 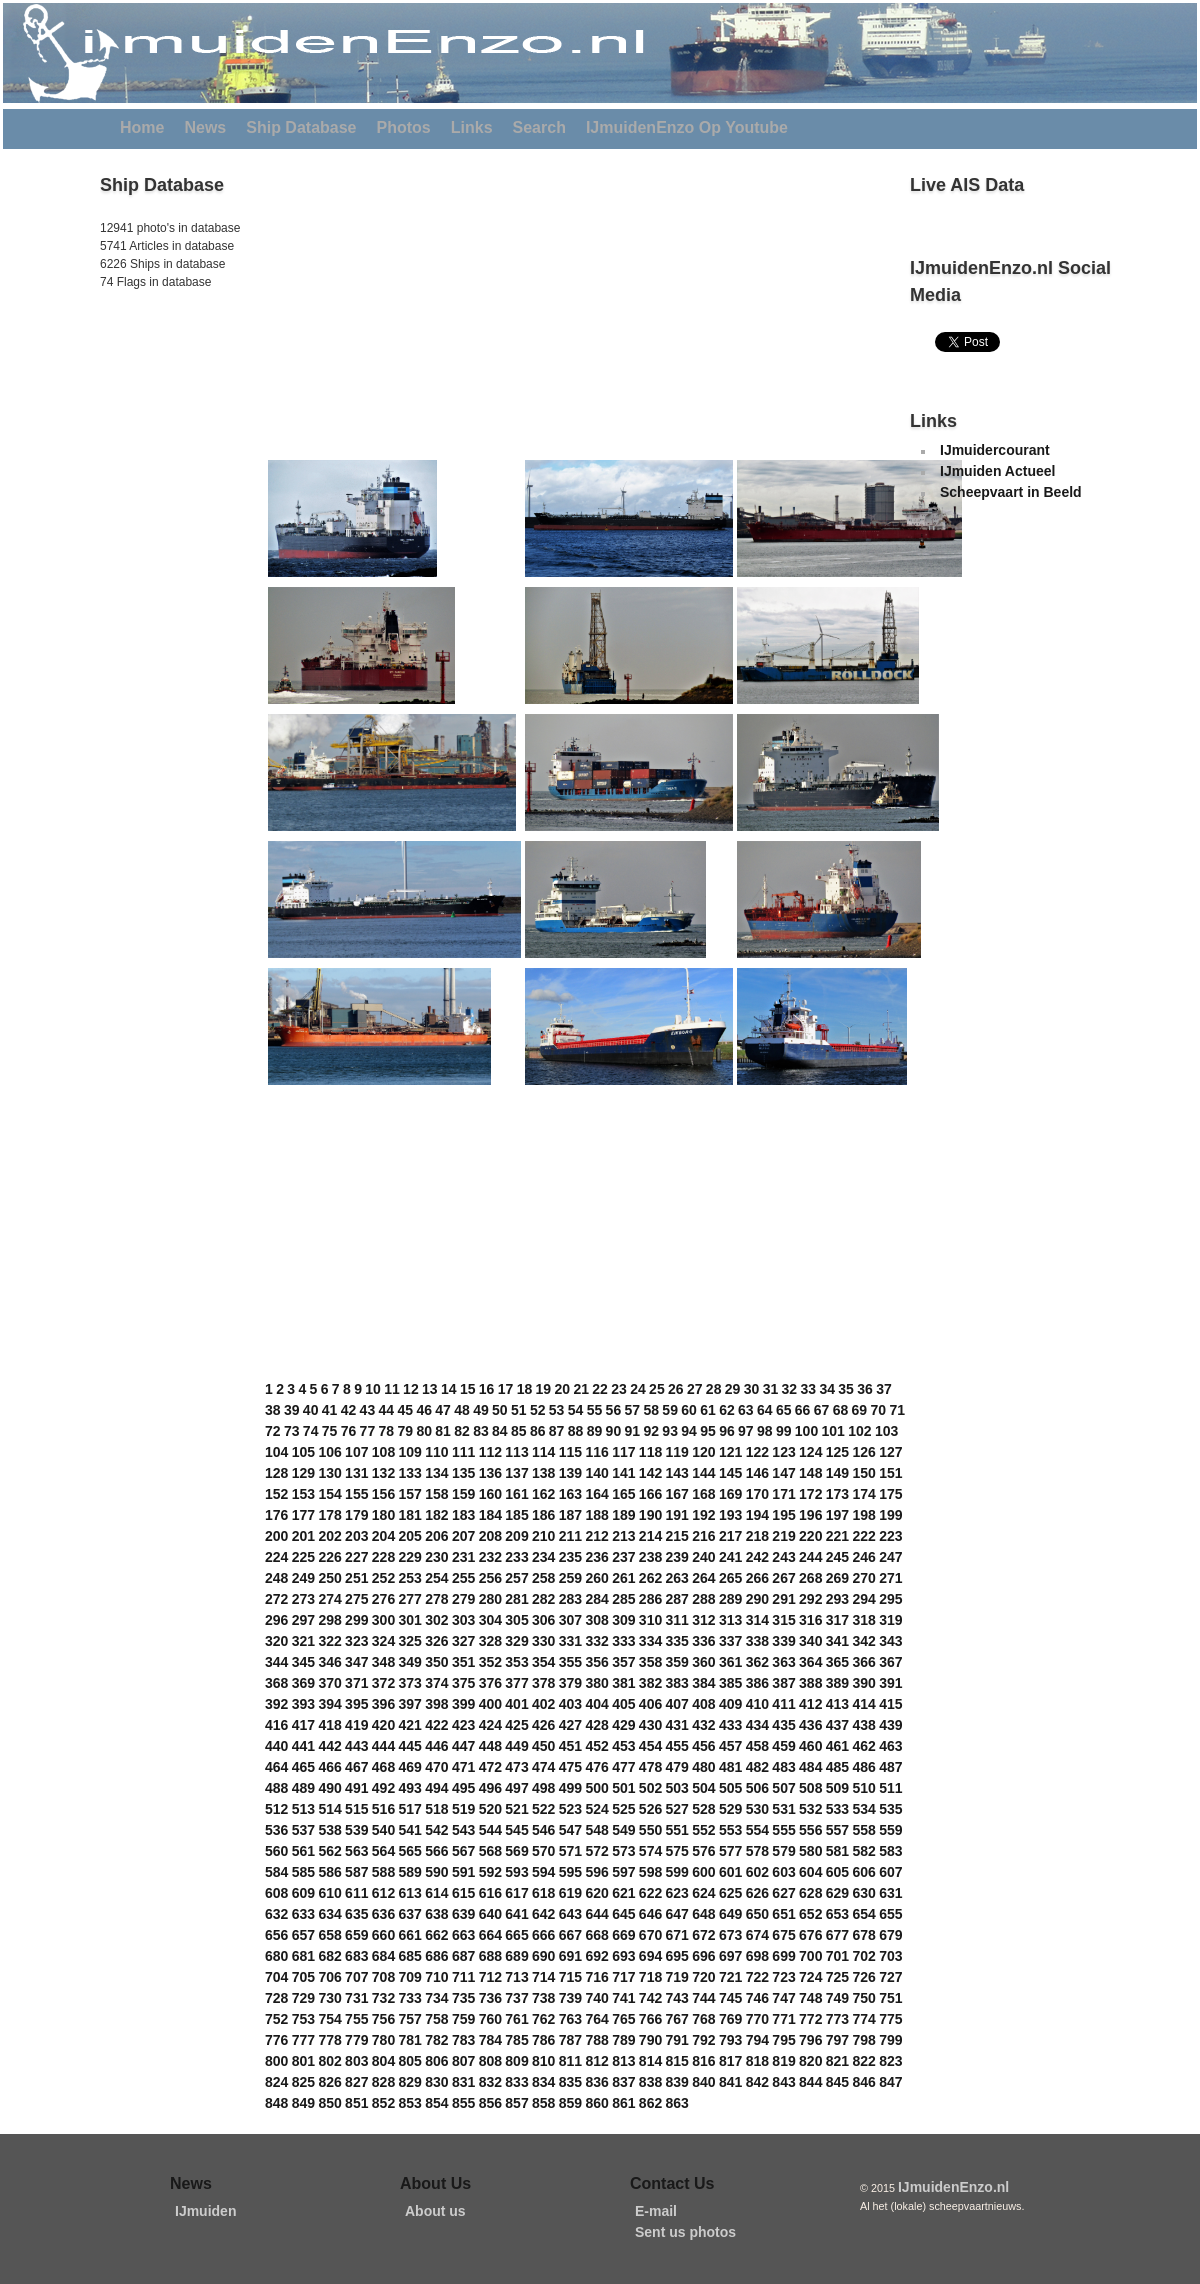 I want to click on 275, so click(x=356, y=1599).